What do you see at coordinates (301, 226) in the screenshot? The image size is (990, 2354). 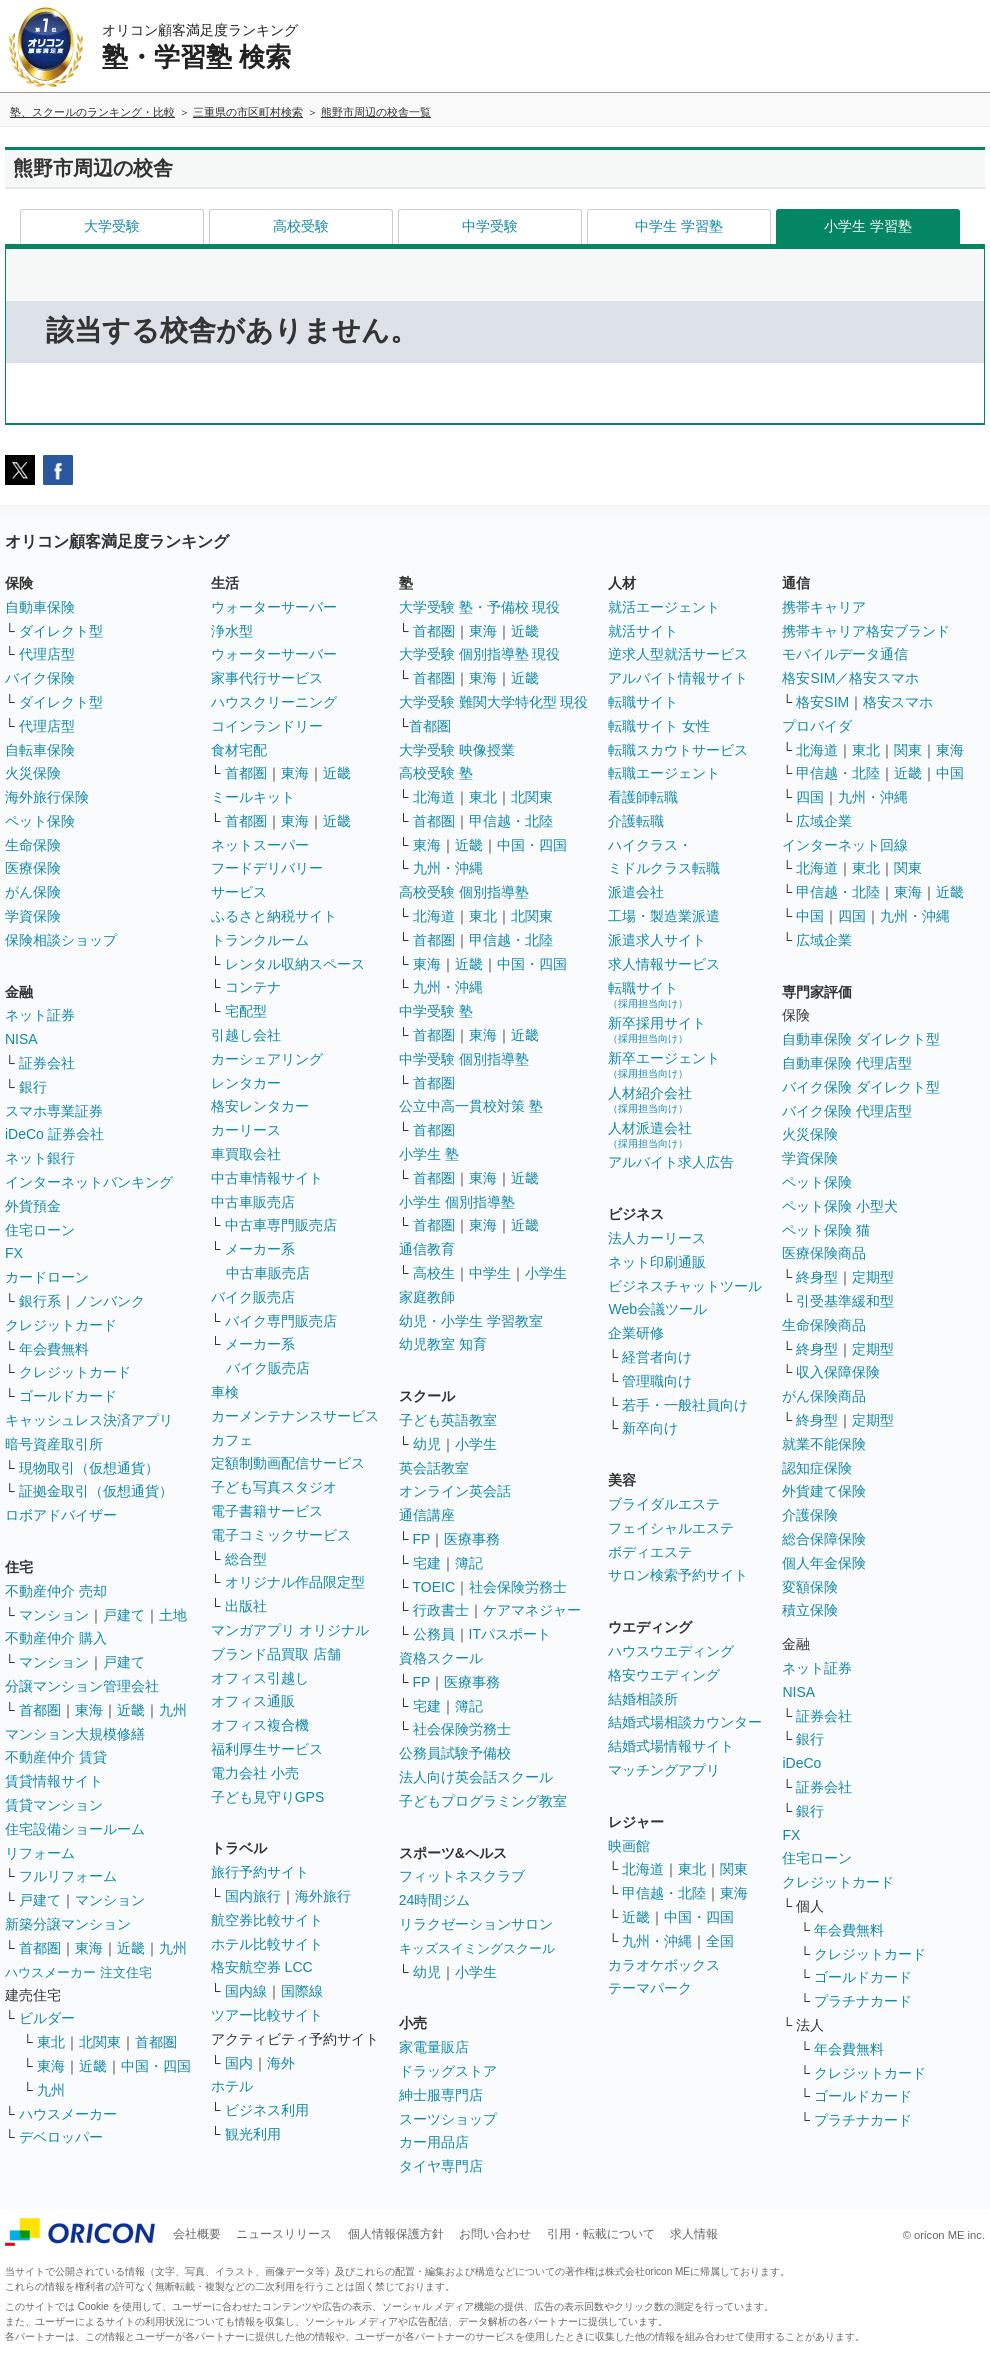 I see `高校受験` at bounding box center [301, 226].